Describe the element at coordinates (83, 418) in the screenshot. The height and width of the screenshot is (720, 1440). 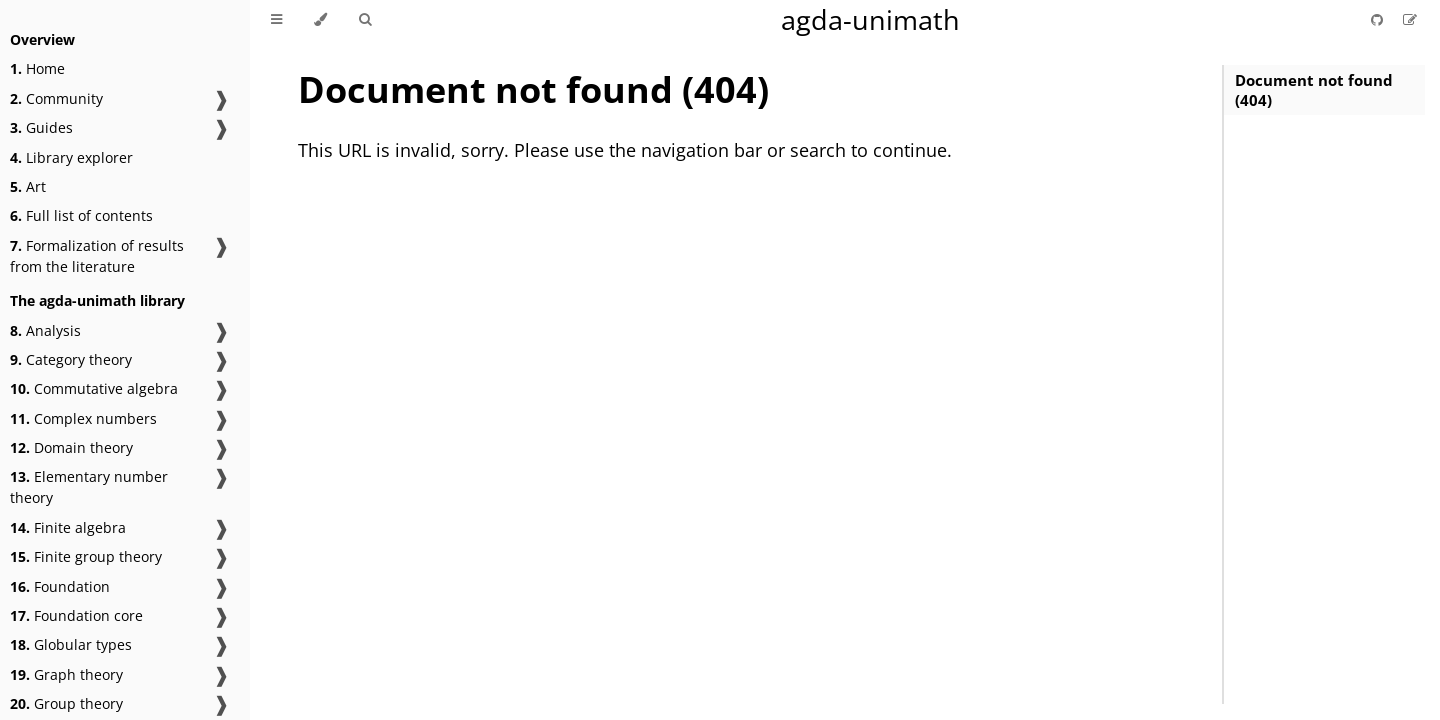
I see `Complex numbers` at that location.